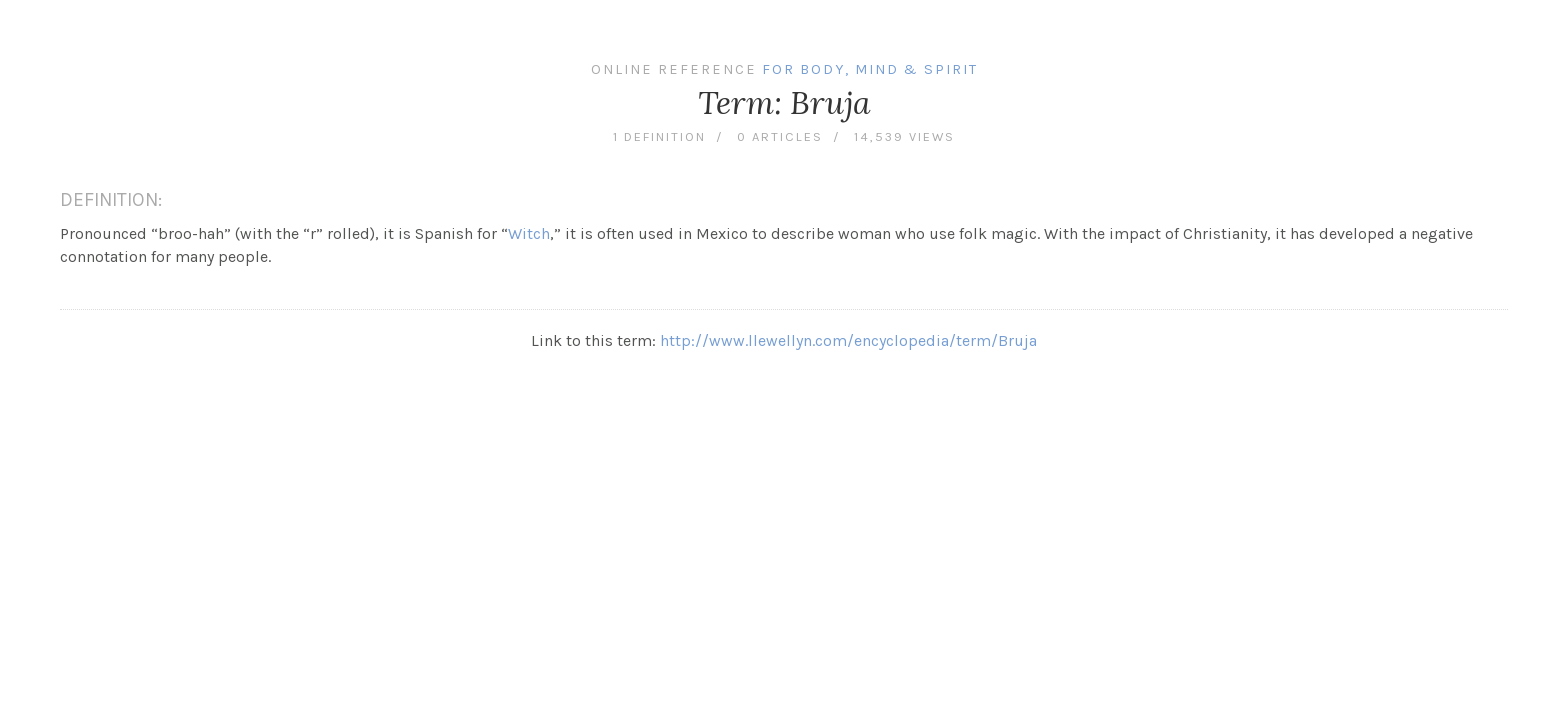 The height and width of the screenshot is (720, 1568). Describe the element at coordinates (848, 340) in the screenshot. I see `http://www.llewellyn.com/encyclopedia/term/Bruja` at that location.